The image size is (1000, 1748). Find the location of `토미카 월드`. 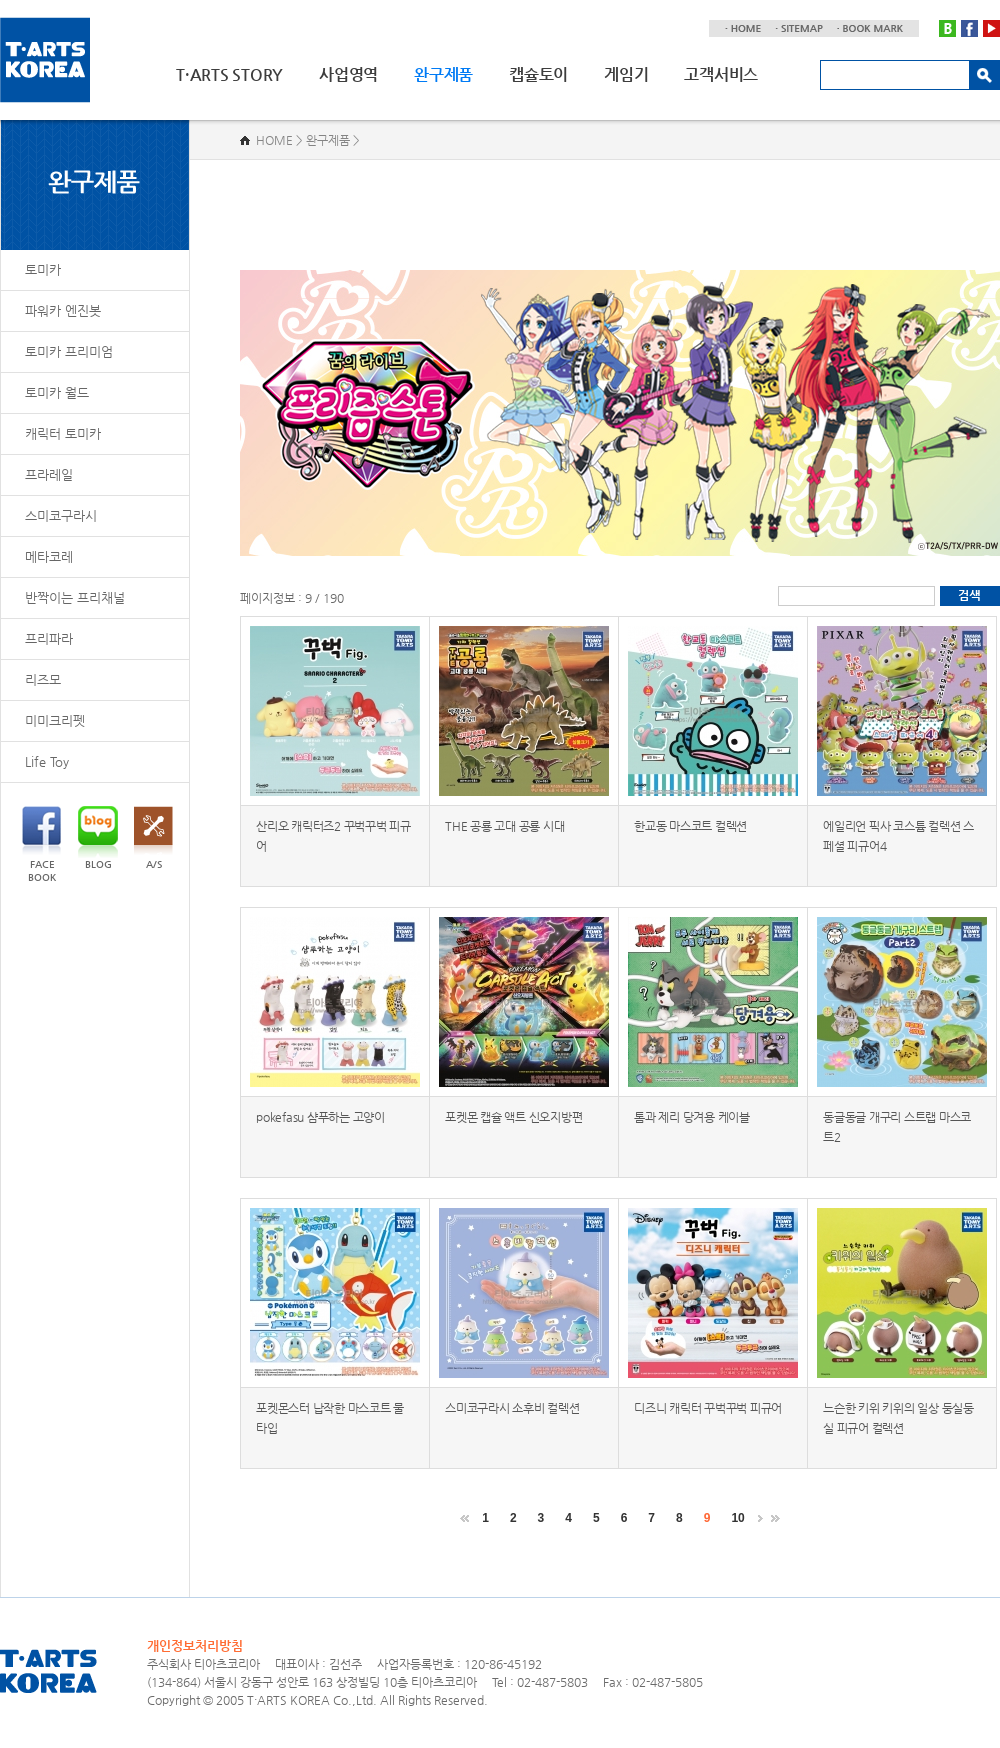

토미카 월드 is located at coordinates (57, 392).